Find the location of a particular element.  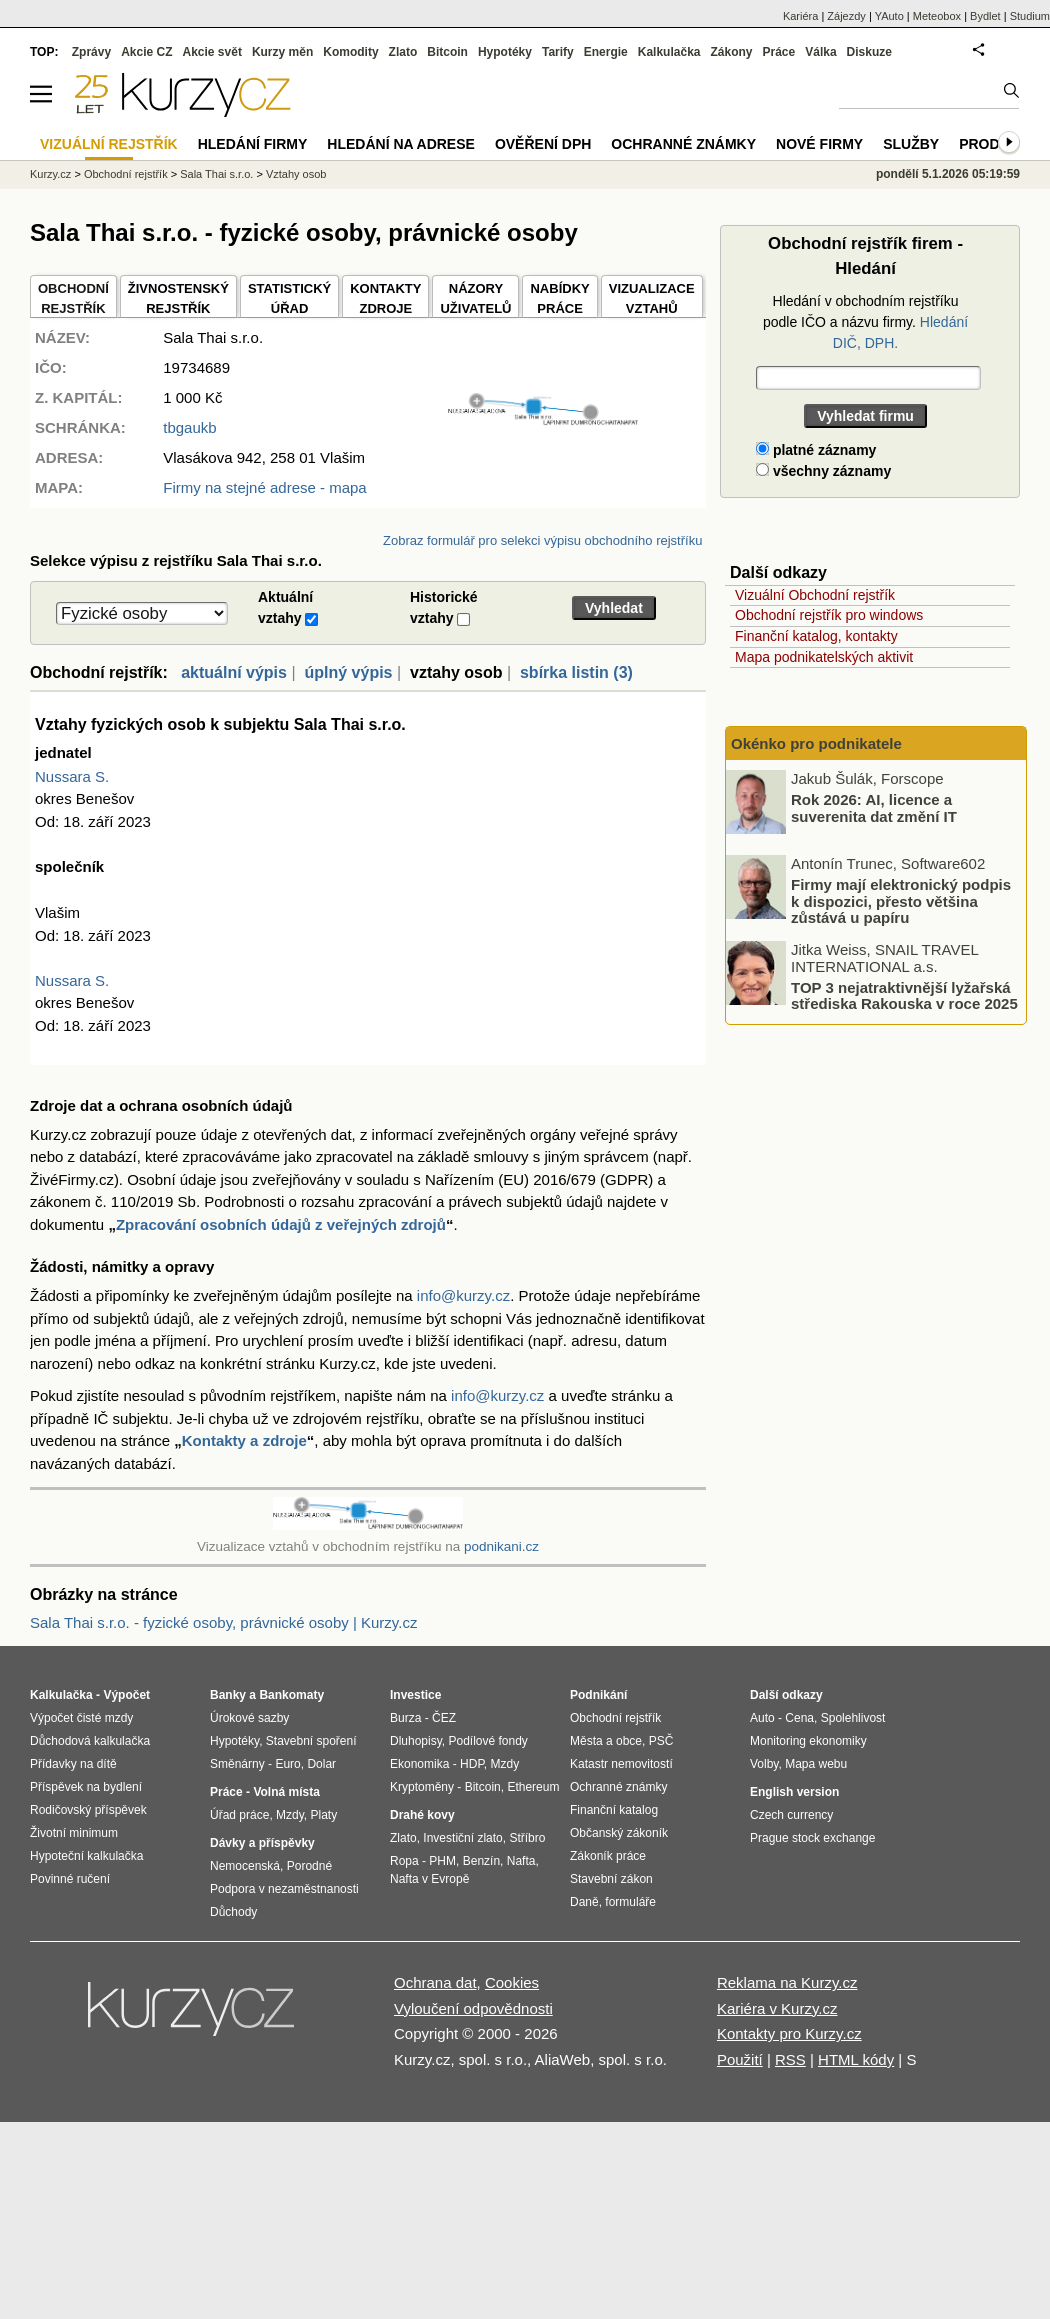

formuláře is located at coordinates (630, 1902).